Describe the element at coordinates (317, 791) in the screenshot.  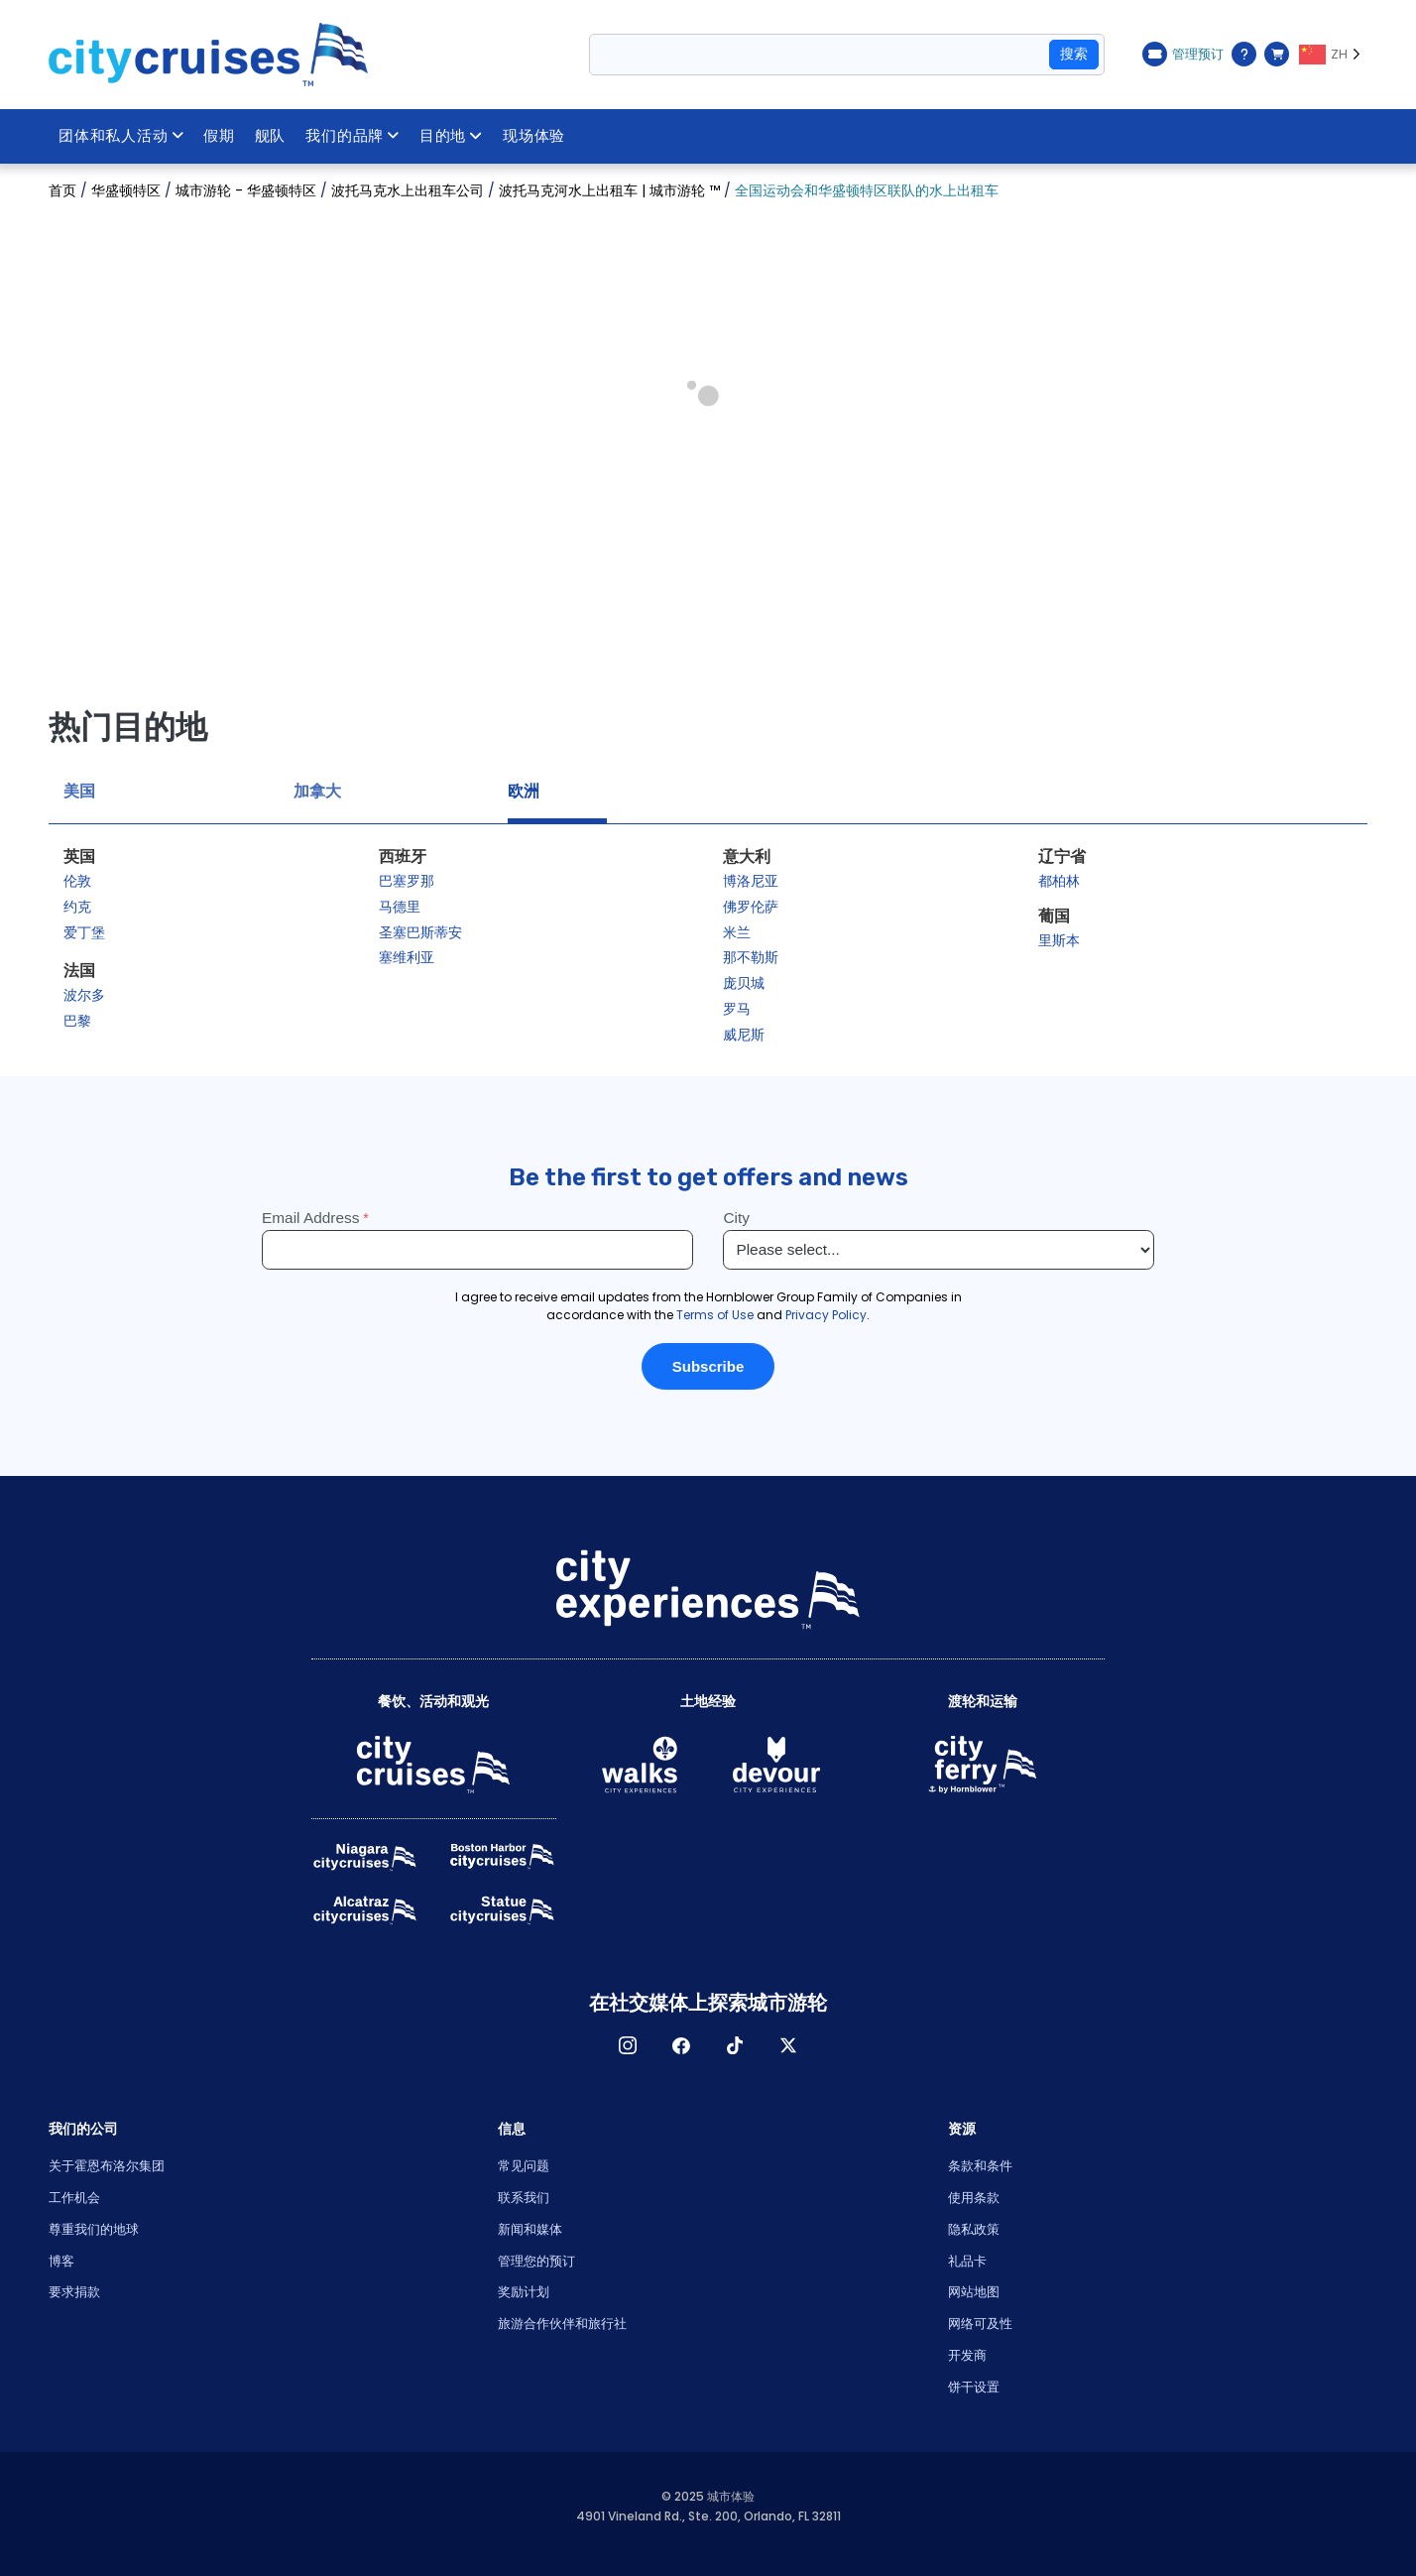
I see `加拿大` at that location.